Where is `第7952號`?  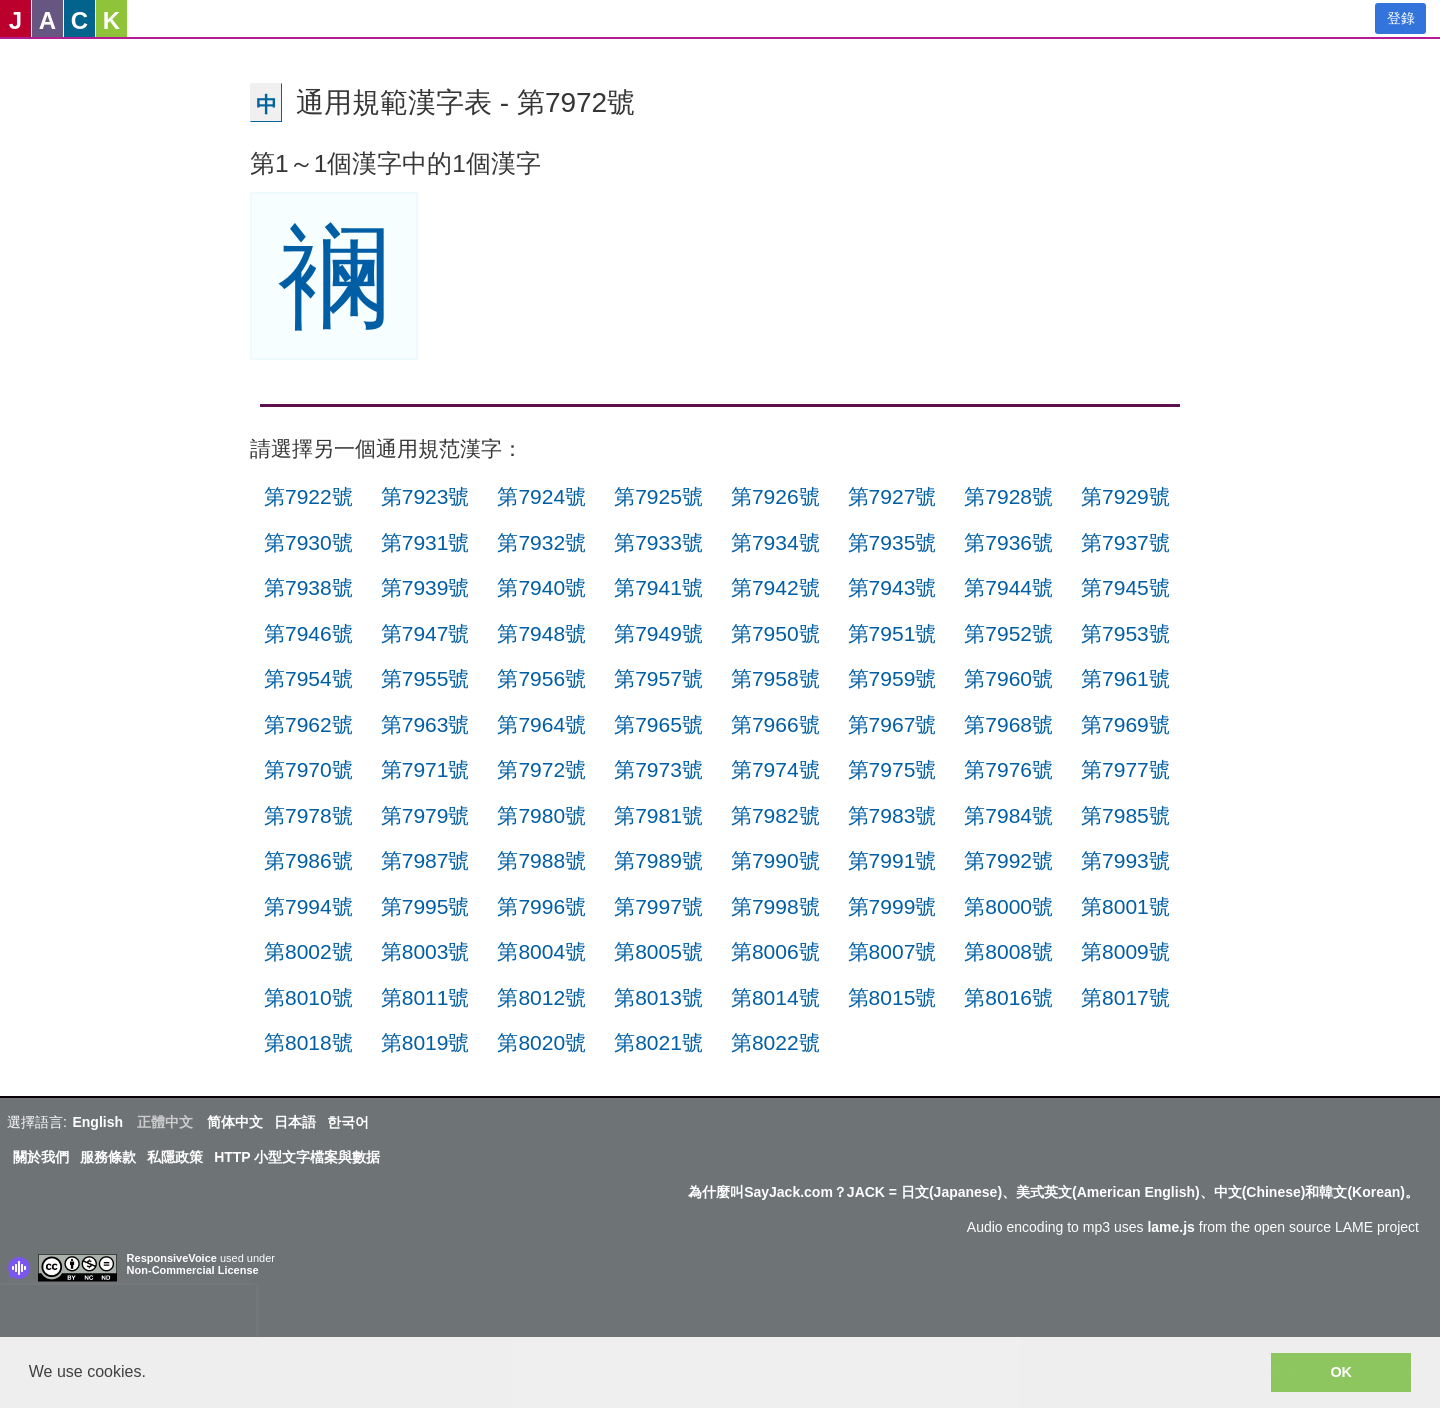
第7952號 is located at coordinates (1008, 633).